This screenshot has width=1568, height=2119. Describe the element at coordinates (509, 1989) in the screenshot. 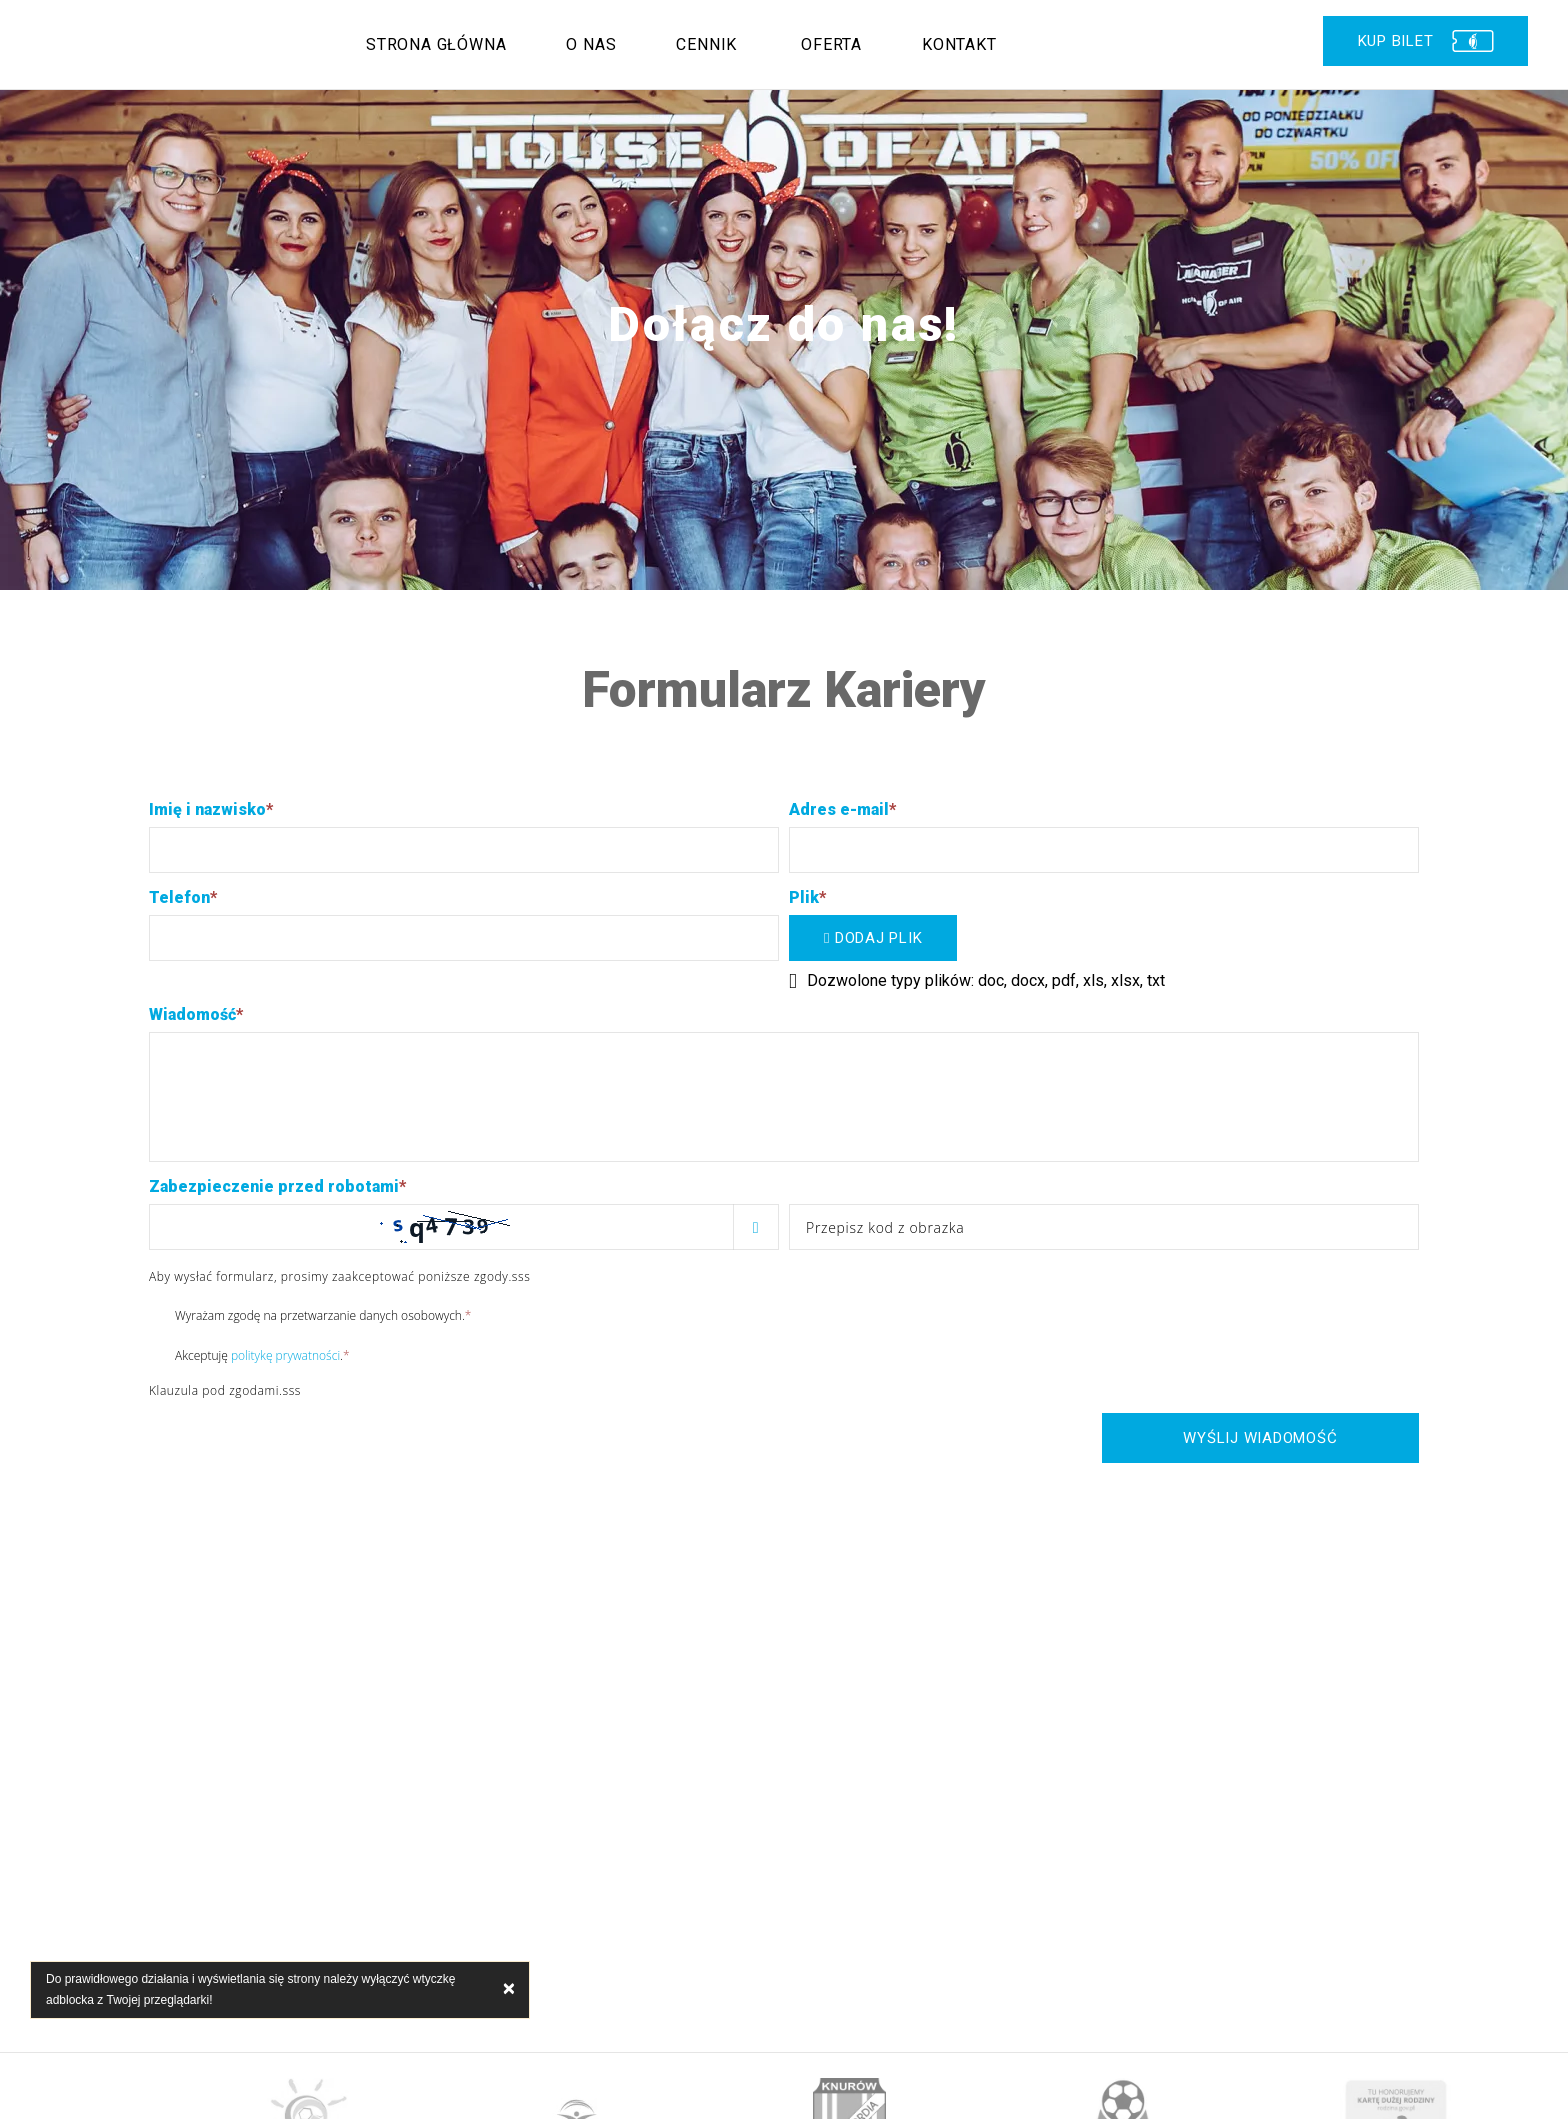

I see `× [close]` at that location.